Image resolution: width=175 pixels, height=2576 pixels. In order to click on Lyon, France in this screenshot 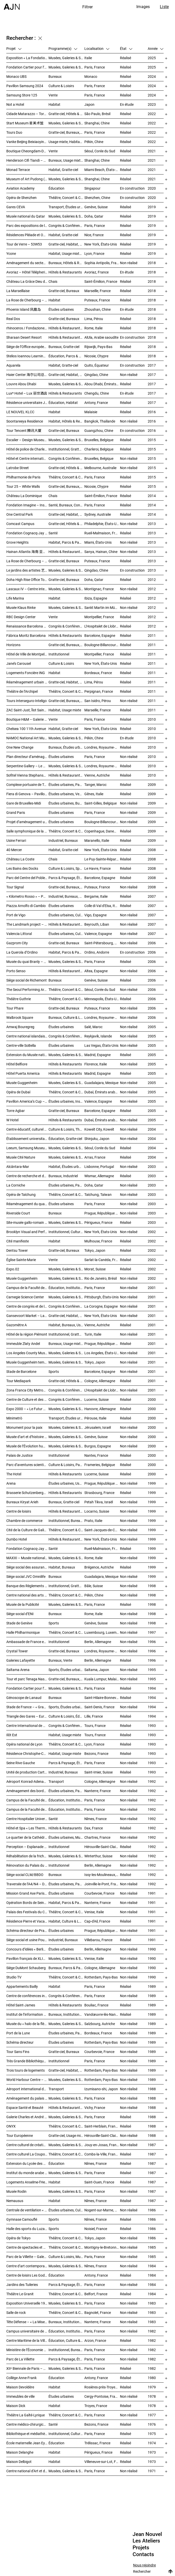, I will do `click(94, 253)`.